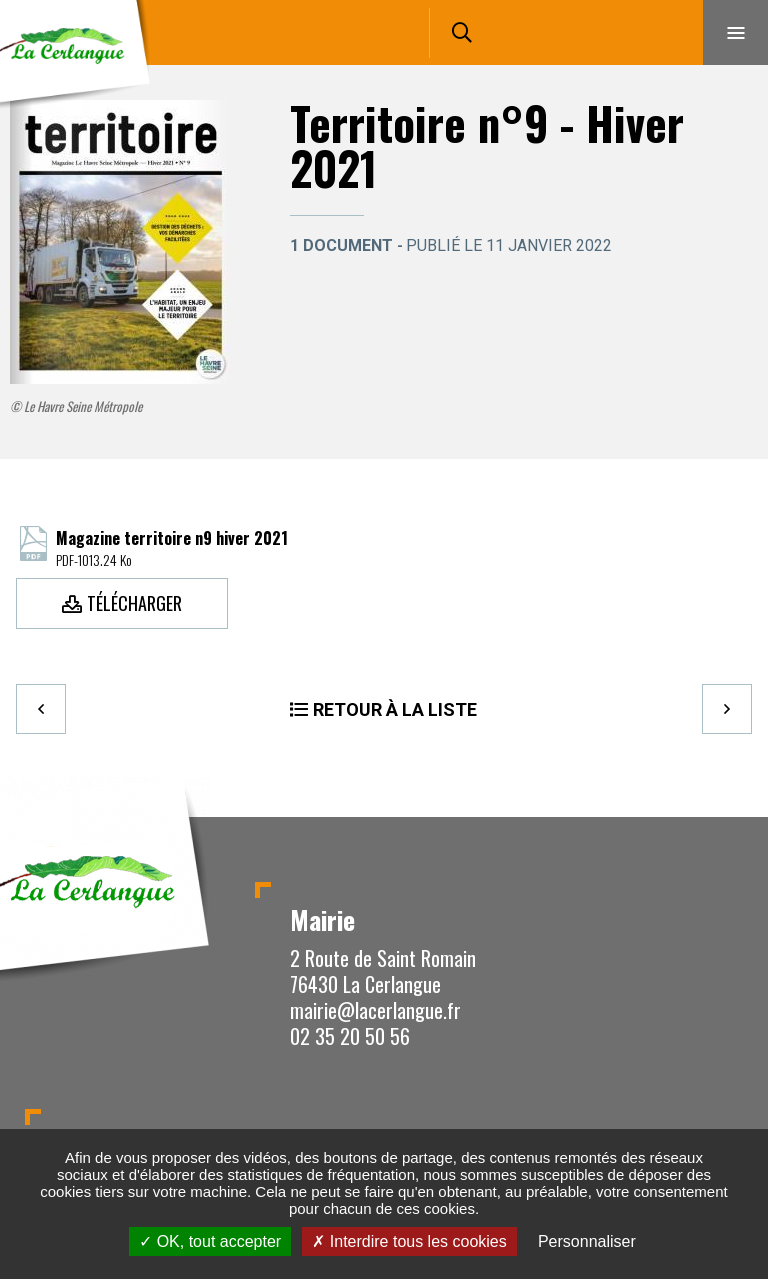  Describe the element at coordinates (718, 817) in the screenshot. I see `Retour en haut de la page` at that location.